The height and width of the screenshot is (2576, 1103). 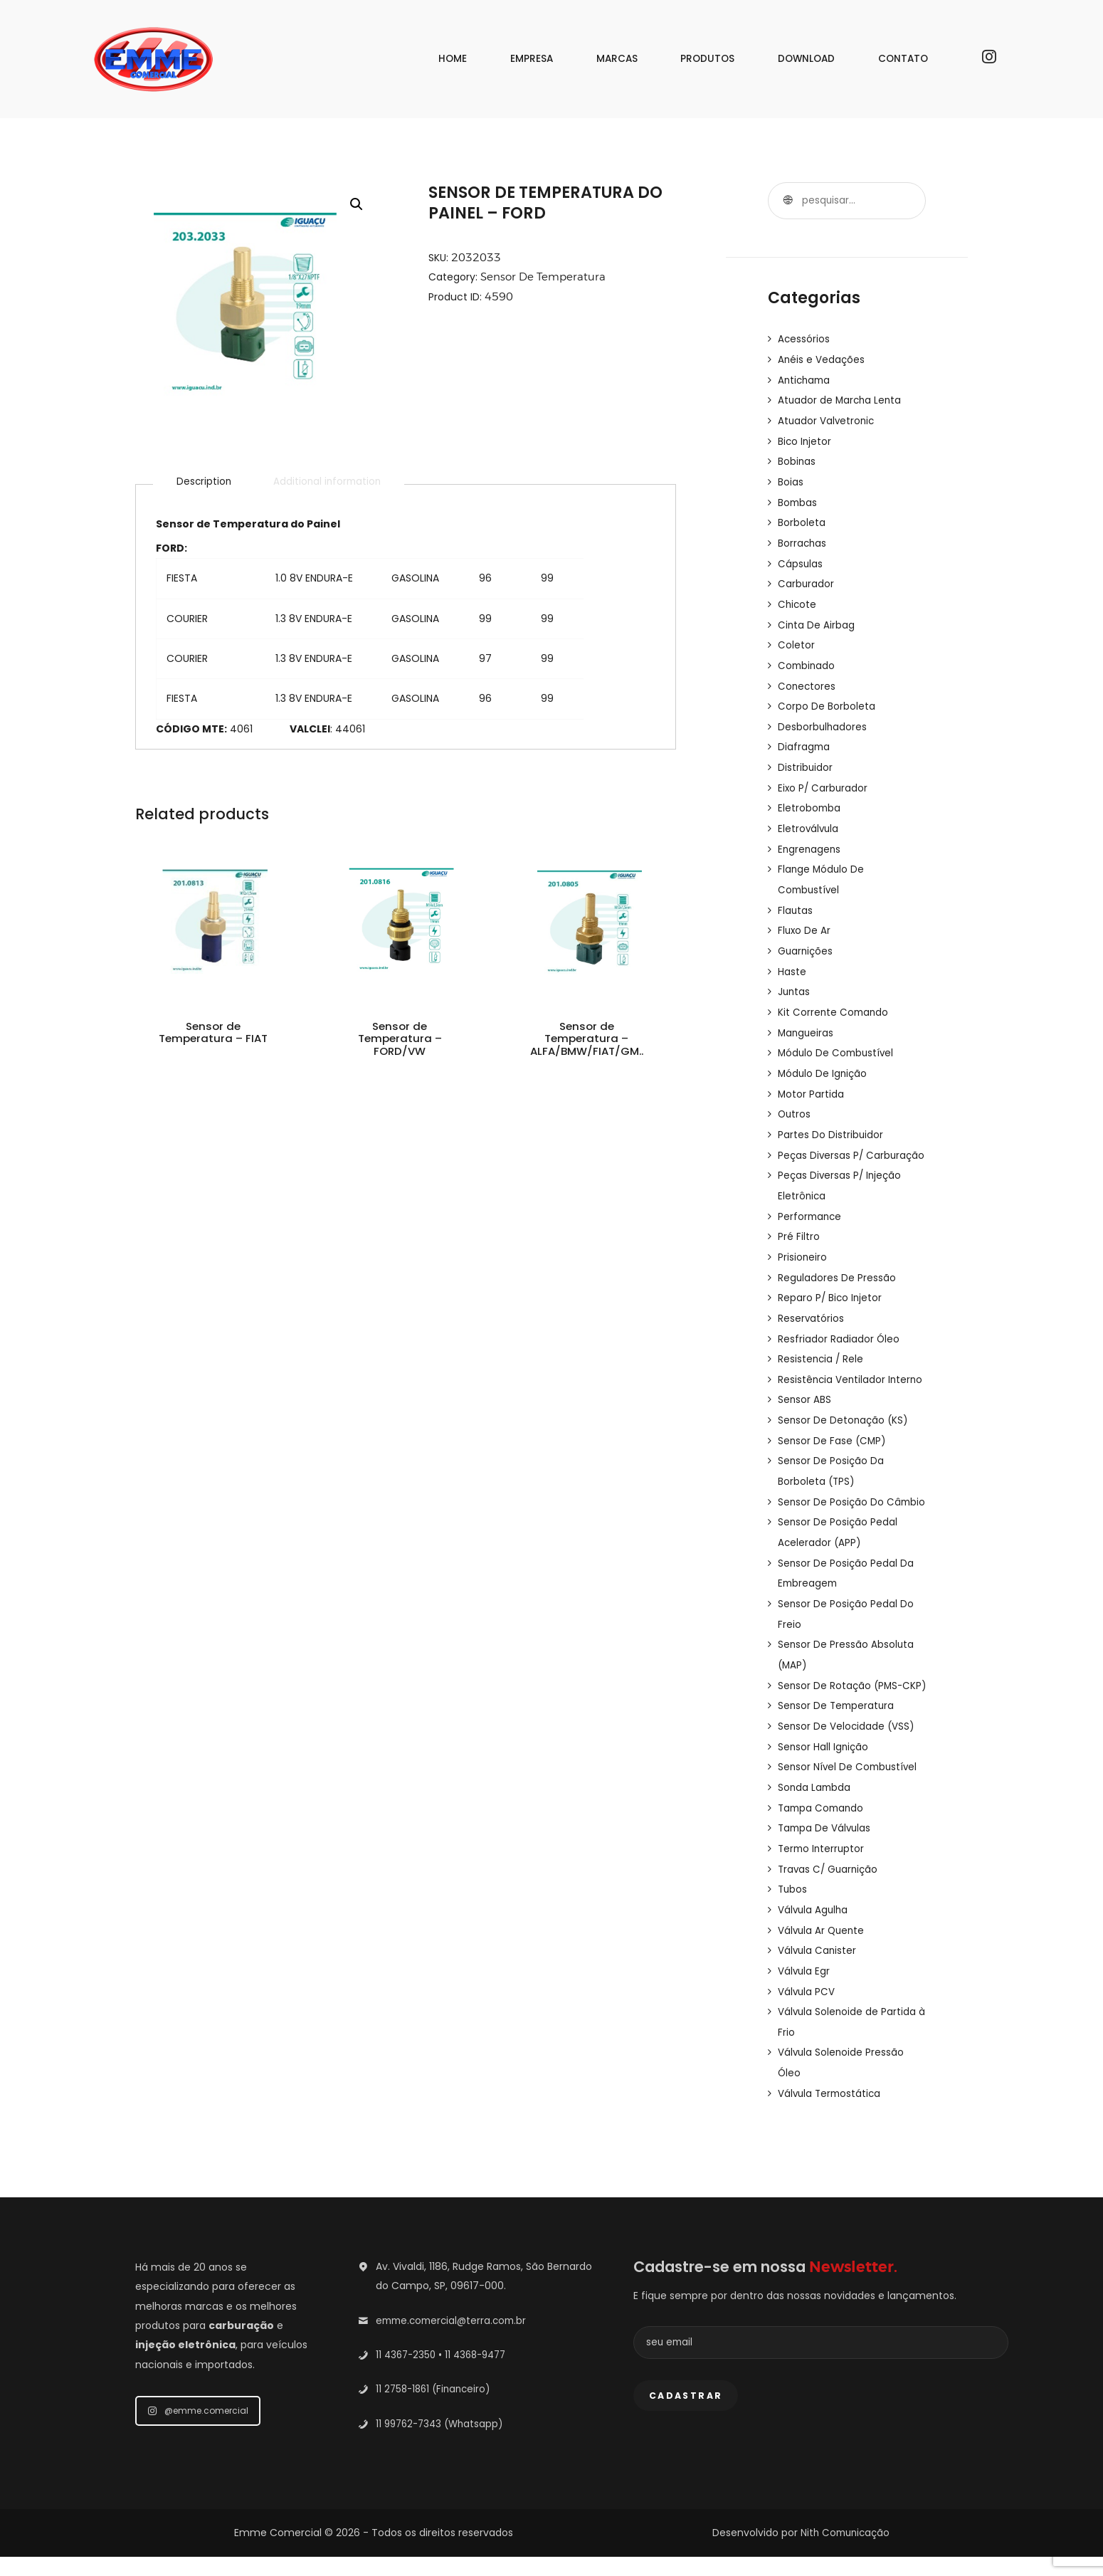 What do you see at coordinates (844, 1415) in the screenshot?
I see `Sensor De Detonação (KS)` at bounding box center [844, 1415].